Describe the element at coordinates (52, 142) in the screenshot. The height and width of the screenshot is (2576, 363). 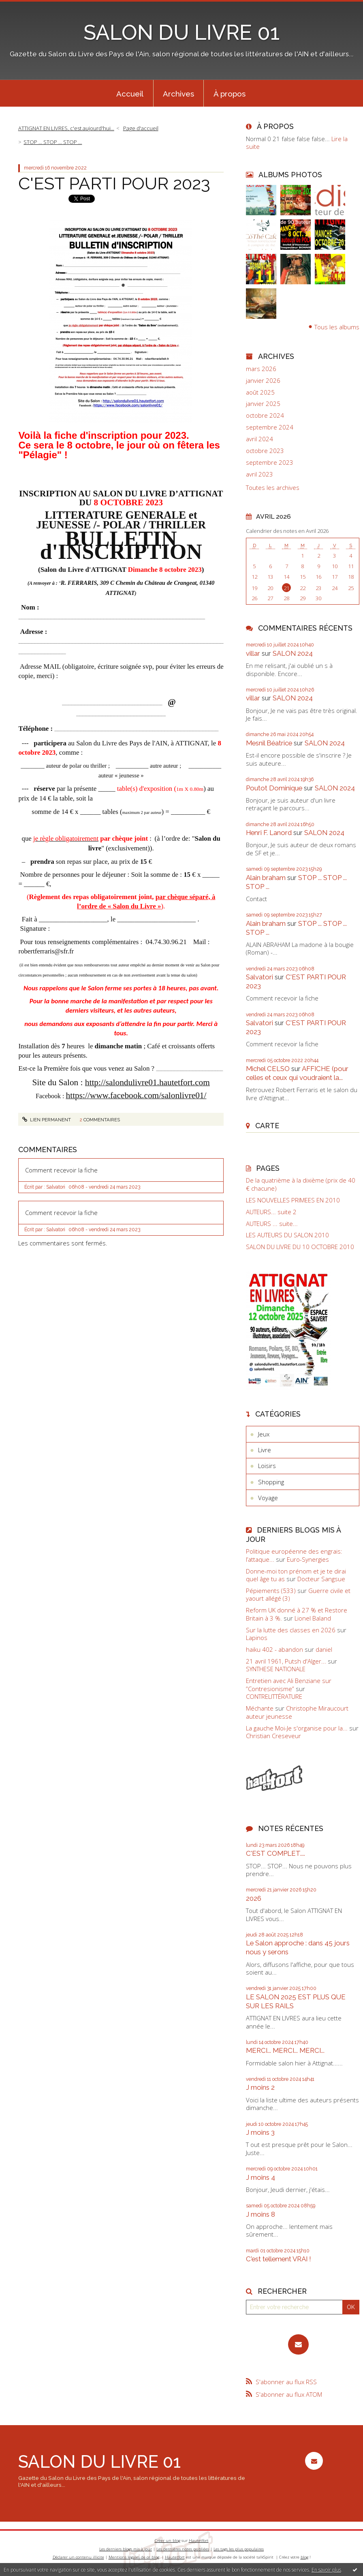
I see `STOP ... STOP ... STOP ...` at that location.